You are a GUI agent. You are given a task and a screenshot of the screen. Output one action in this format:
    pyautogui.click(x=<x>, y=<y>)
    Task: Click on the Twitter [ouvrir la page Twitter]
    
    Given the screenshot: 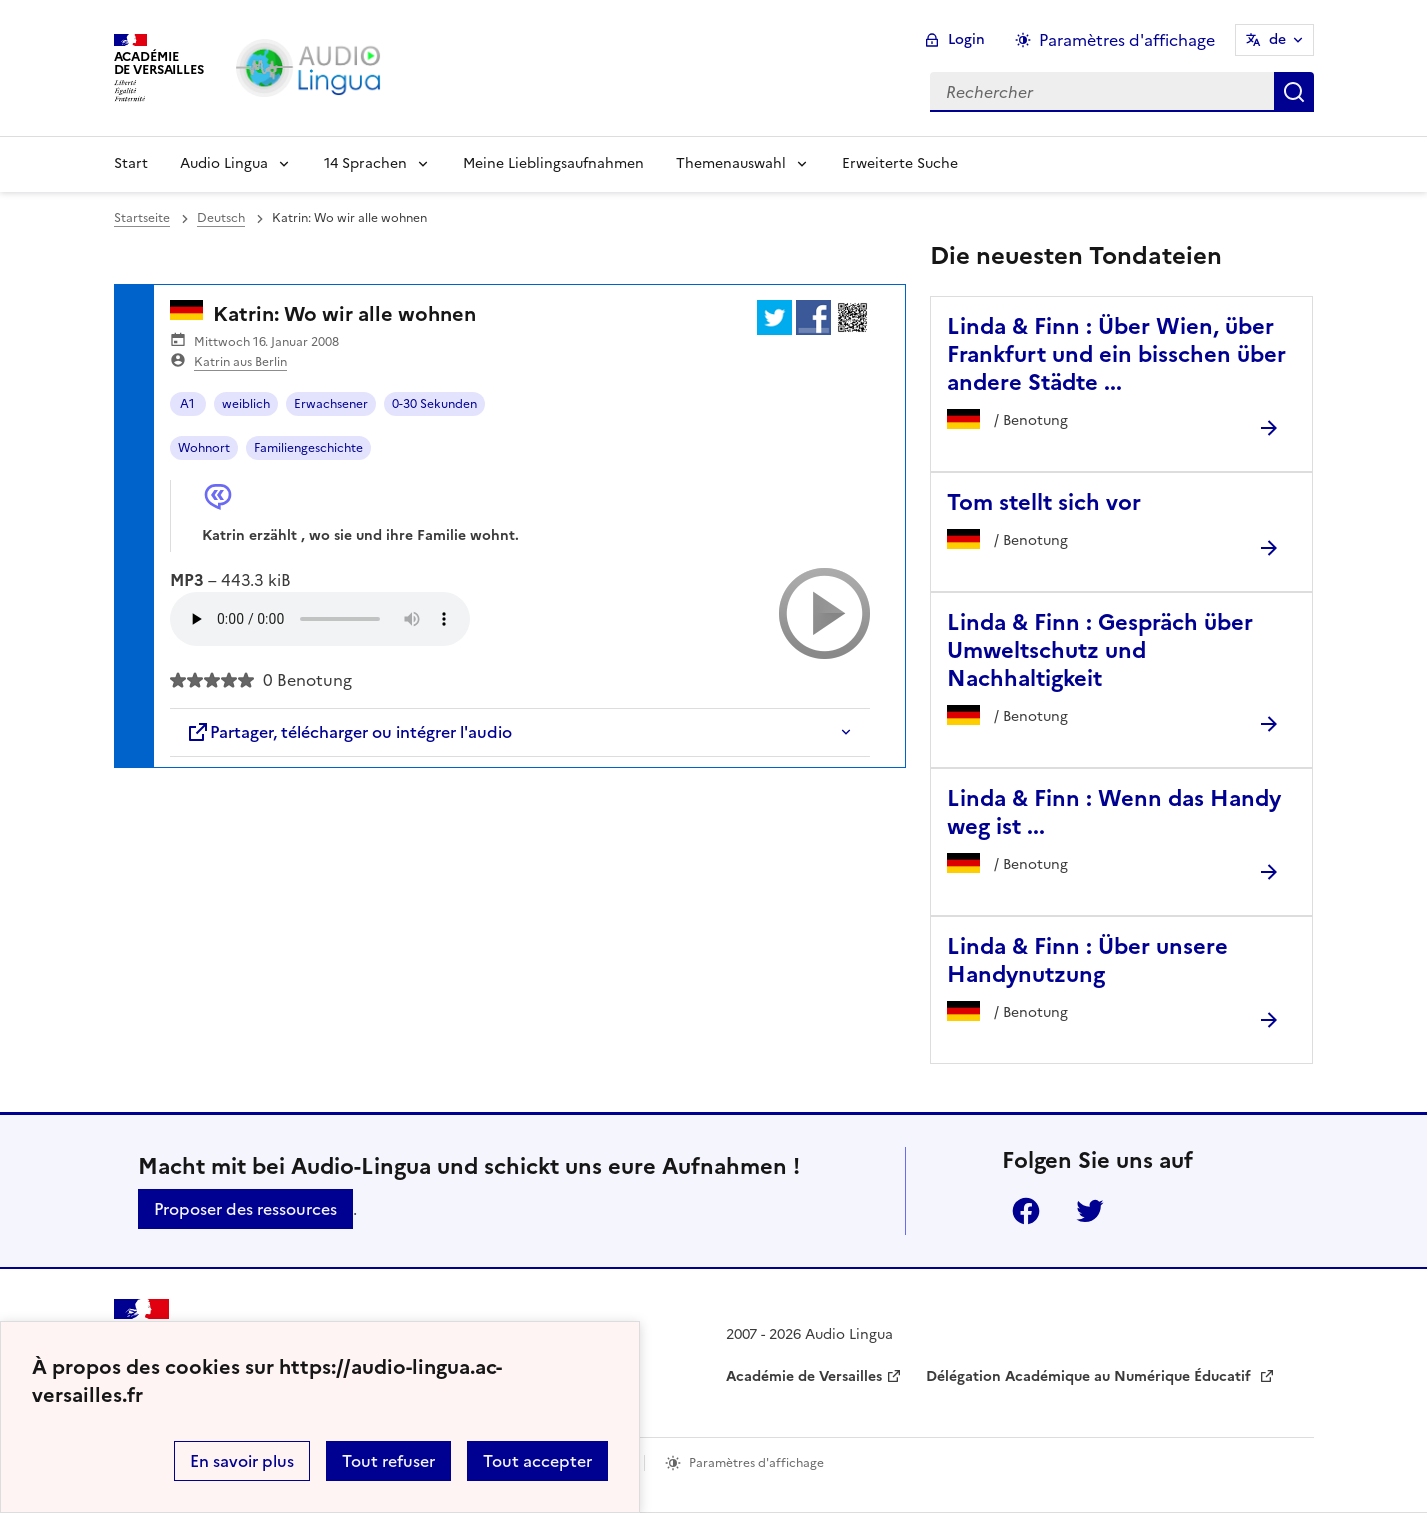 What is the action you would take?
    pyautogui.click(x=1090, y=1211)
    